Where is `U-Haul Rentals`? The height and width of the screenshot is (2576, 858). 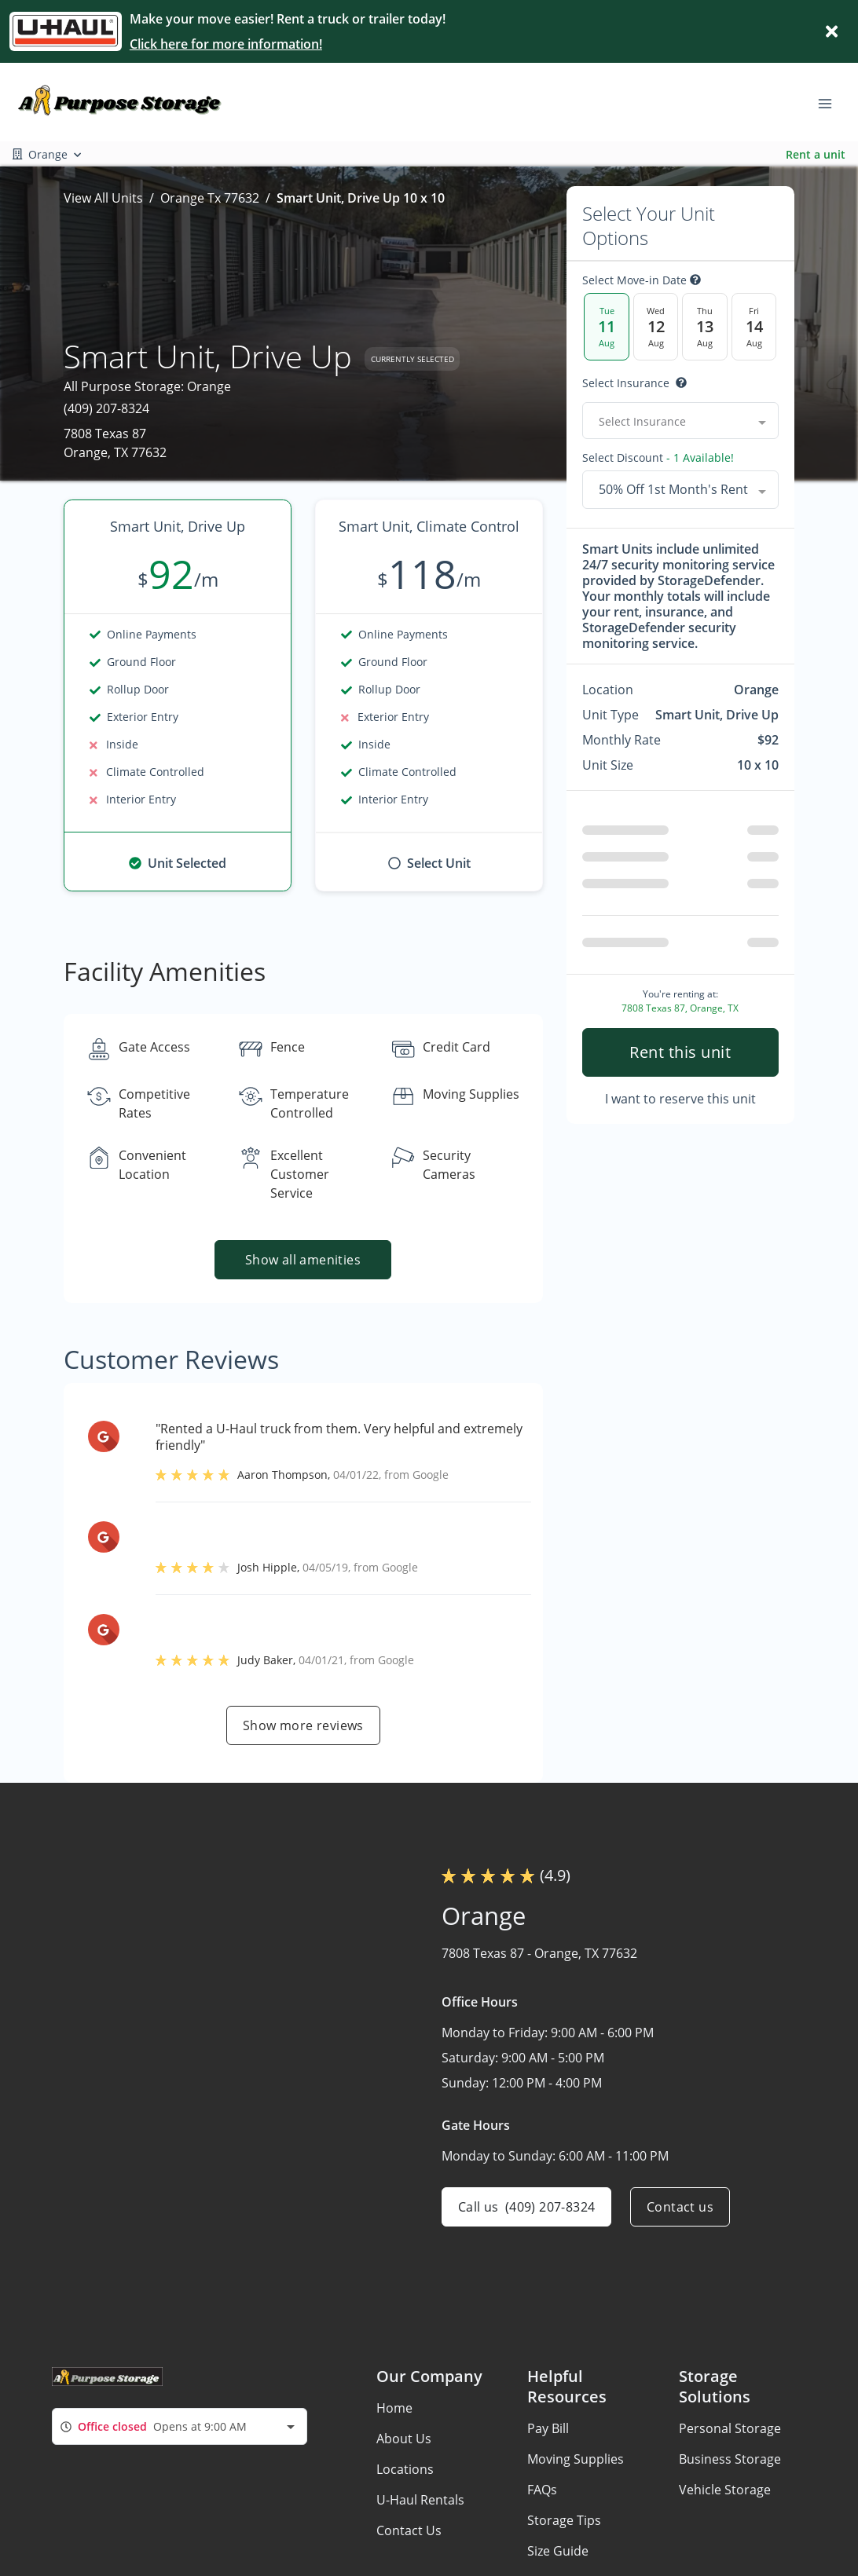
U-Haul Rentals is located at coordinates (420, 2499).